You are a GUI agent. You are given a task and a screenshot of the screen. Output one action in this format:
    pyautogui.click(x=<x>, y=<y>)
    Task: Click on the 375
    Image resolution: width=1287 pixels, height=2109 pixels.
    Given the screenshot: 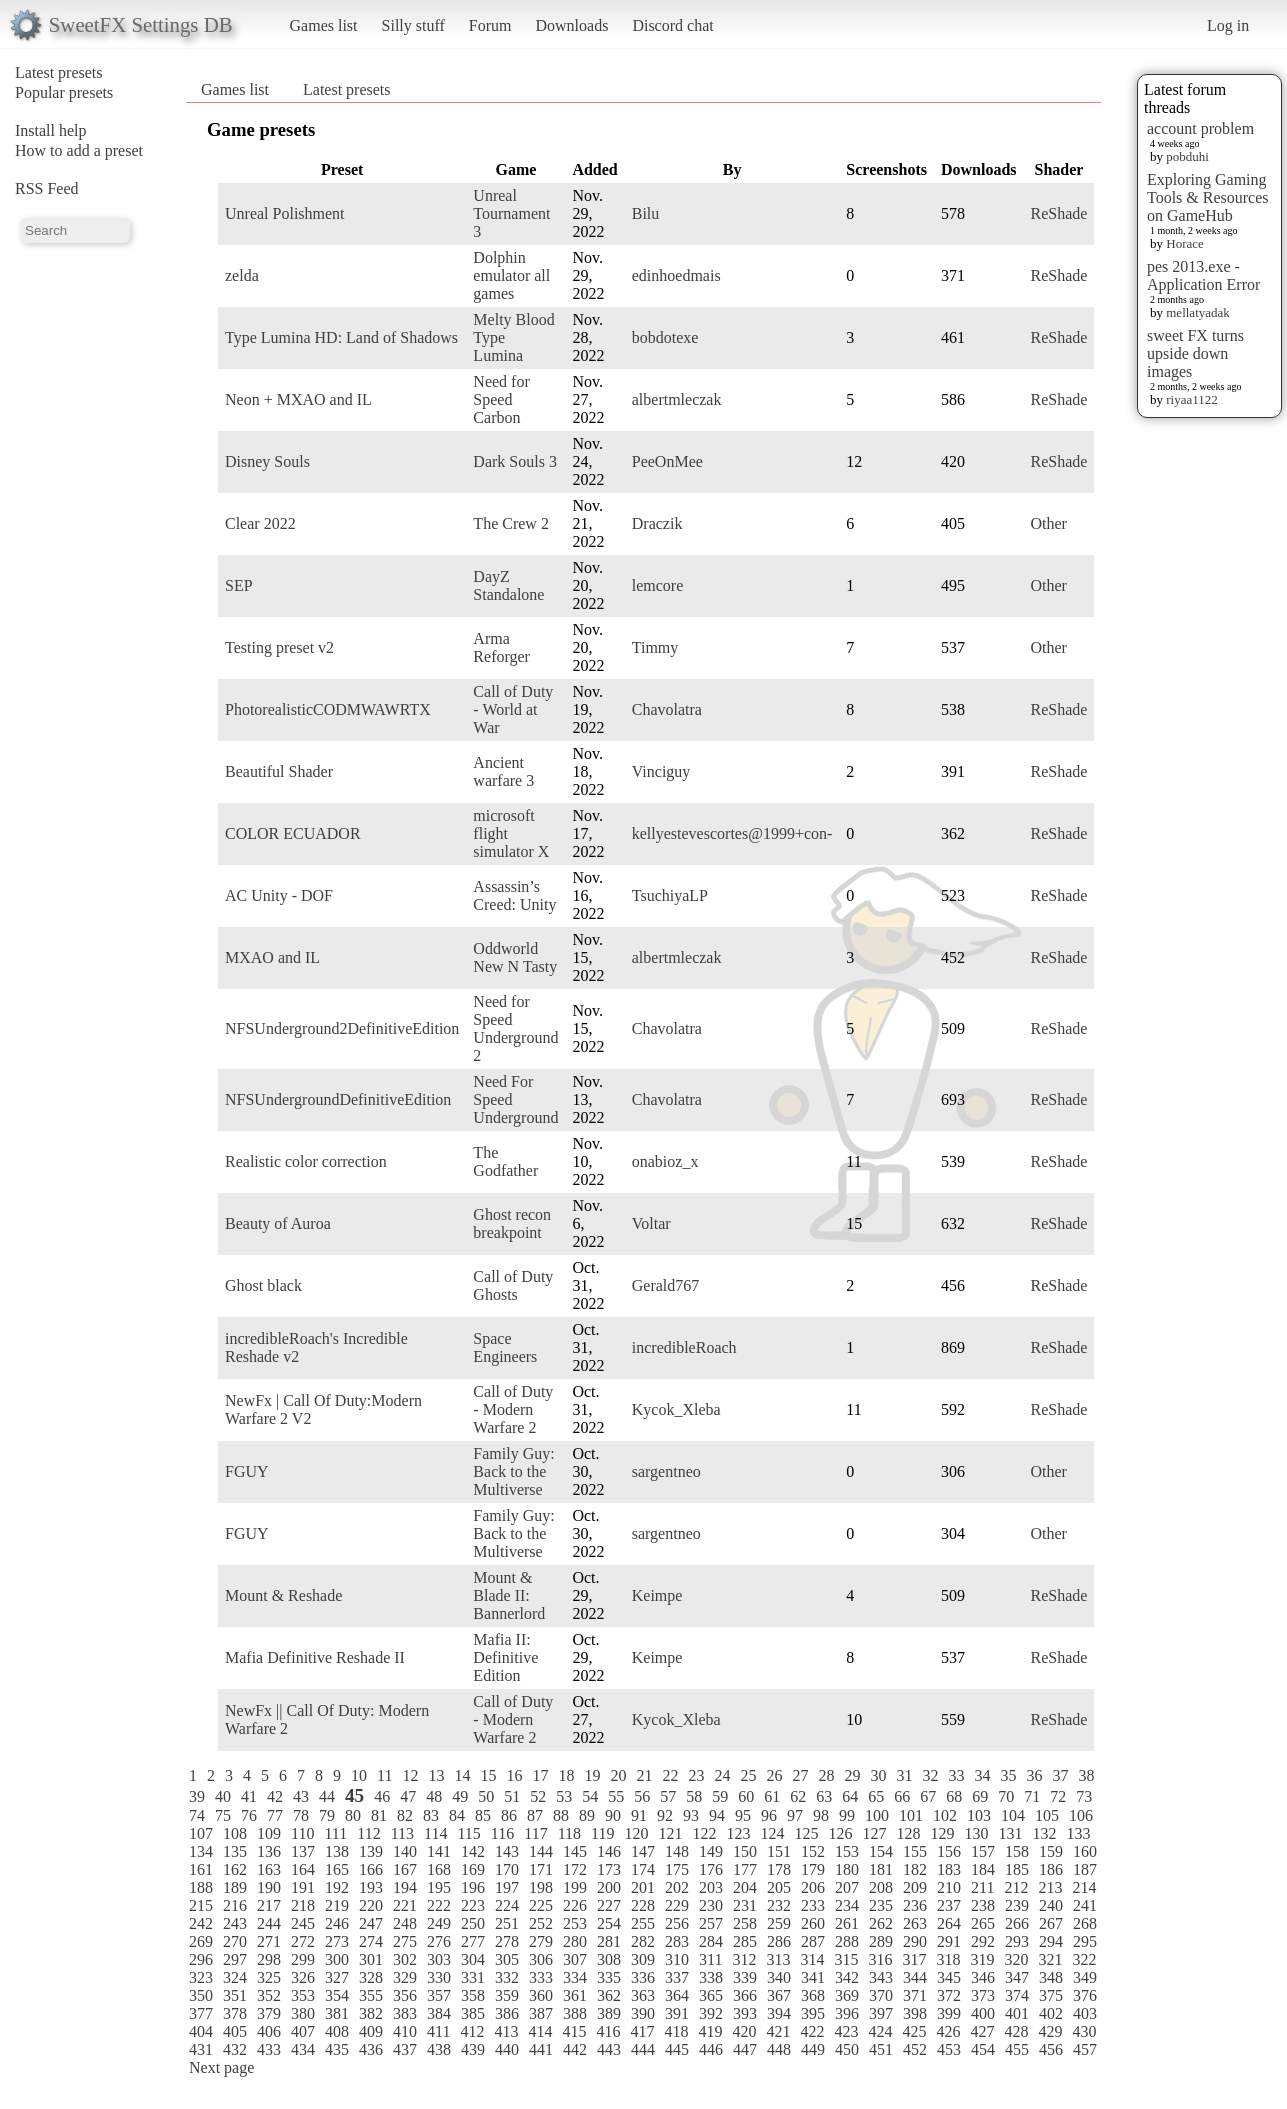 What is the action you would take?
    pyautogui.click(x=1051, y=1995)
    